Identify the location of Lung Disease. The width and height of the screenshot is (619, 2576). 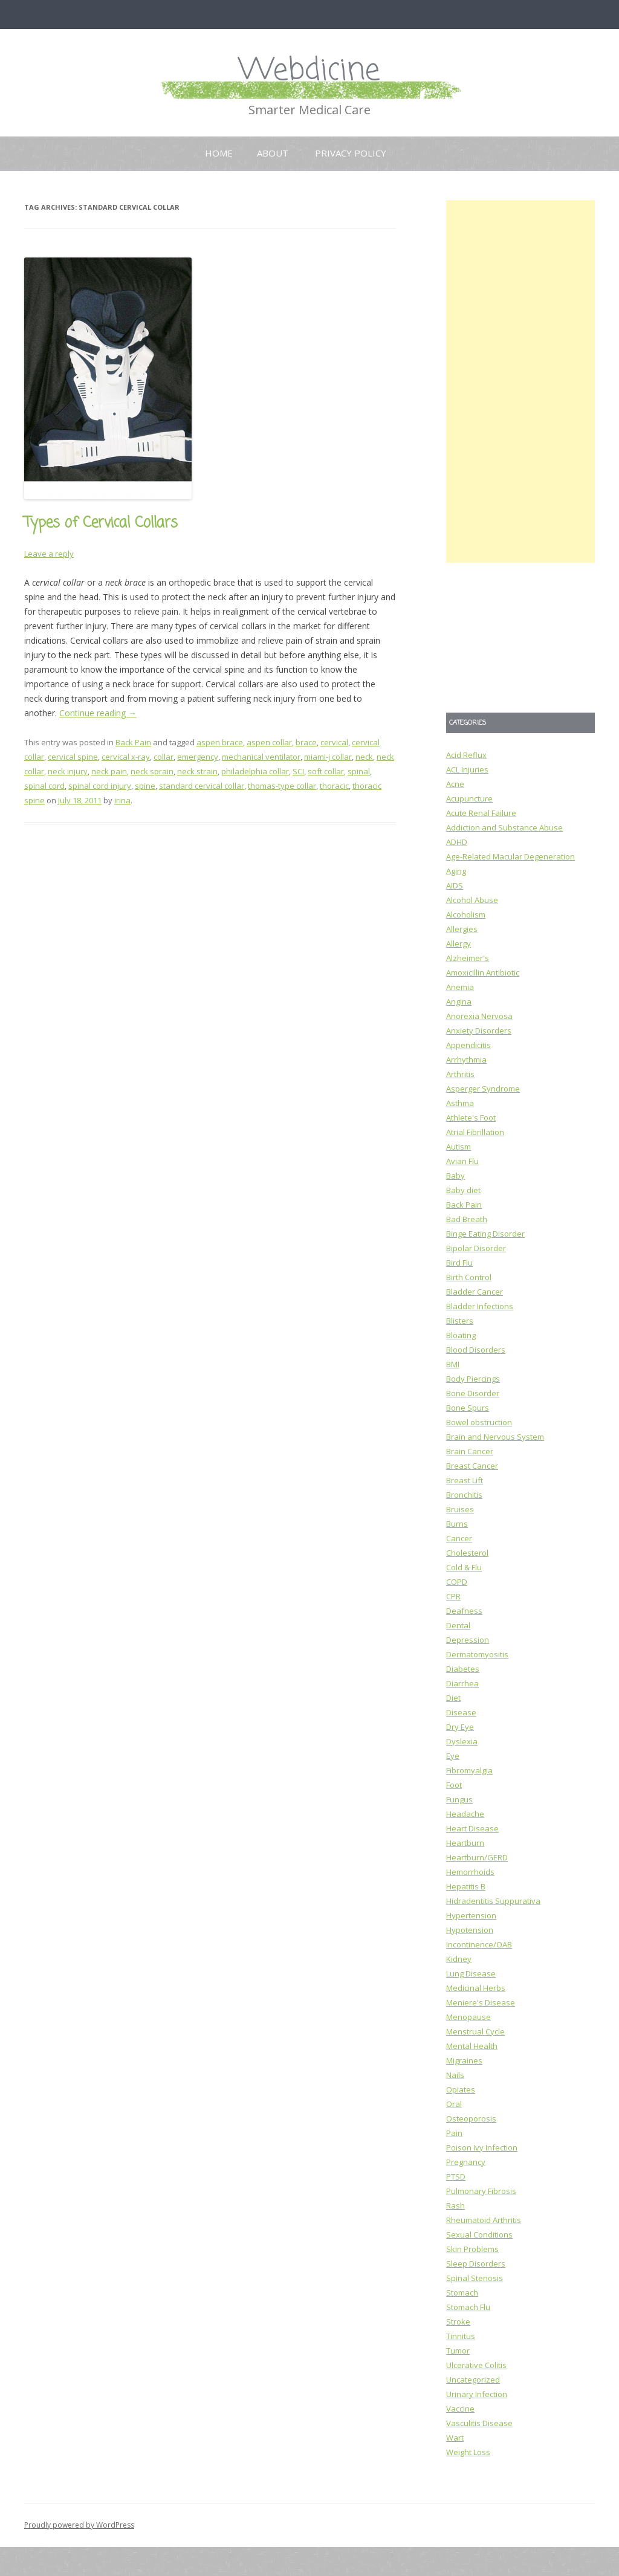
(471, 1973).